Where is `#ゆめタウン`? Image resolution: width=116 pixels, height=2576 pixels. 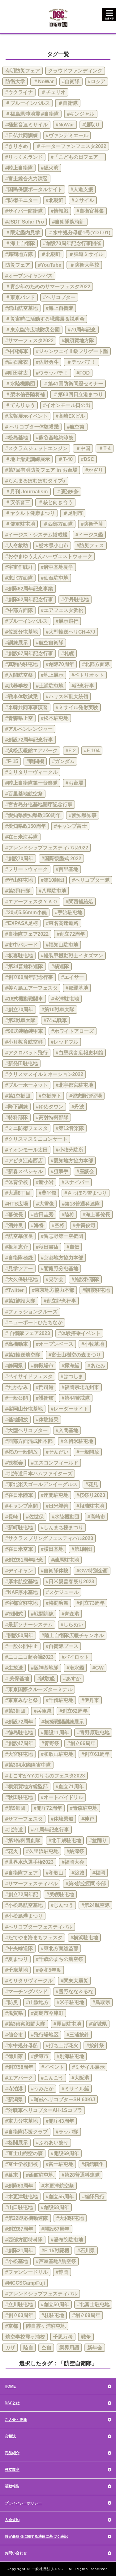
#ゆめタウン is located at coordinates (49, 1106).